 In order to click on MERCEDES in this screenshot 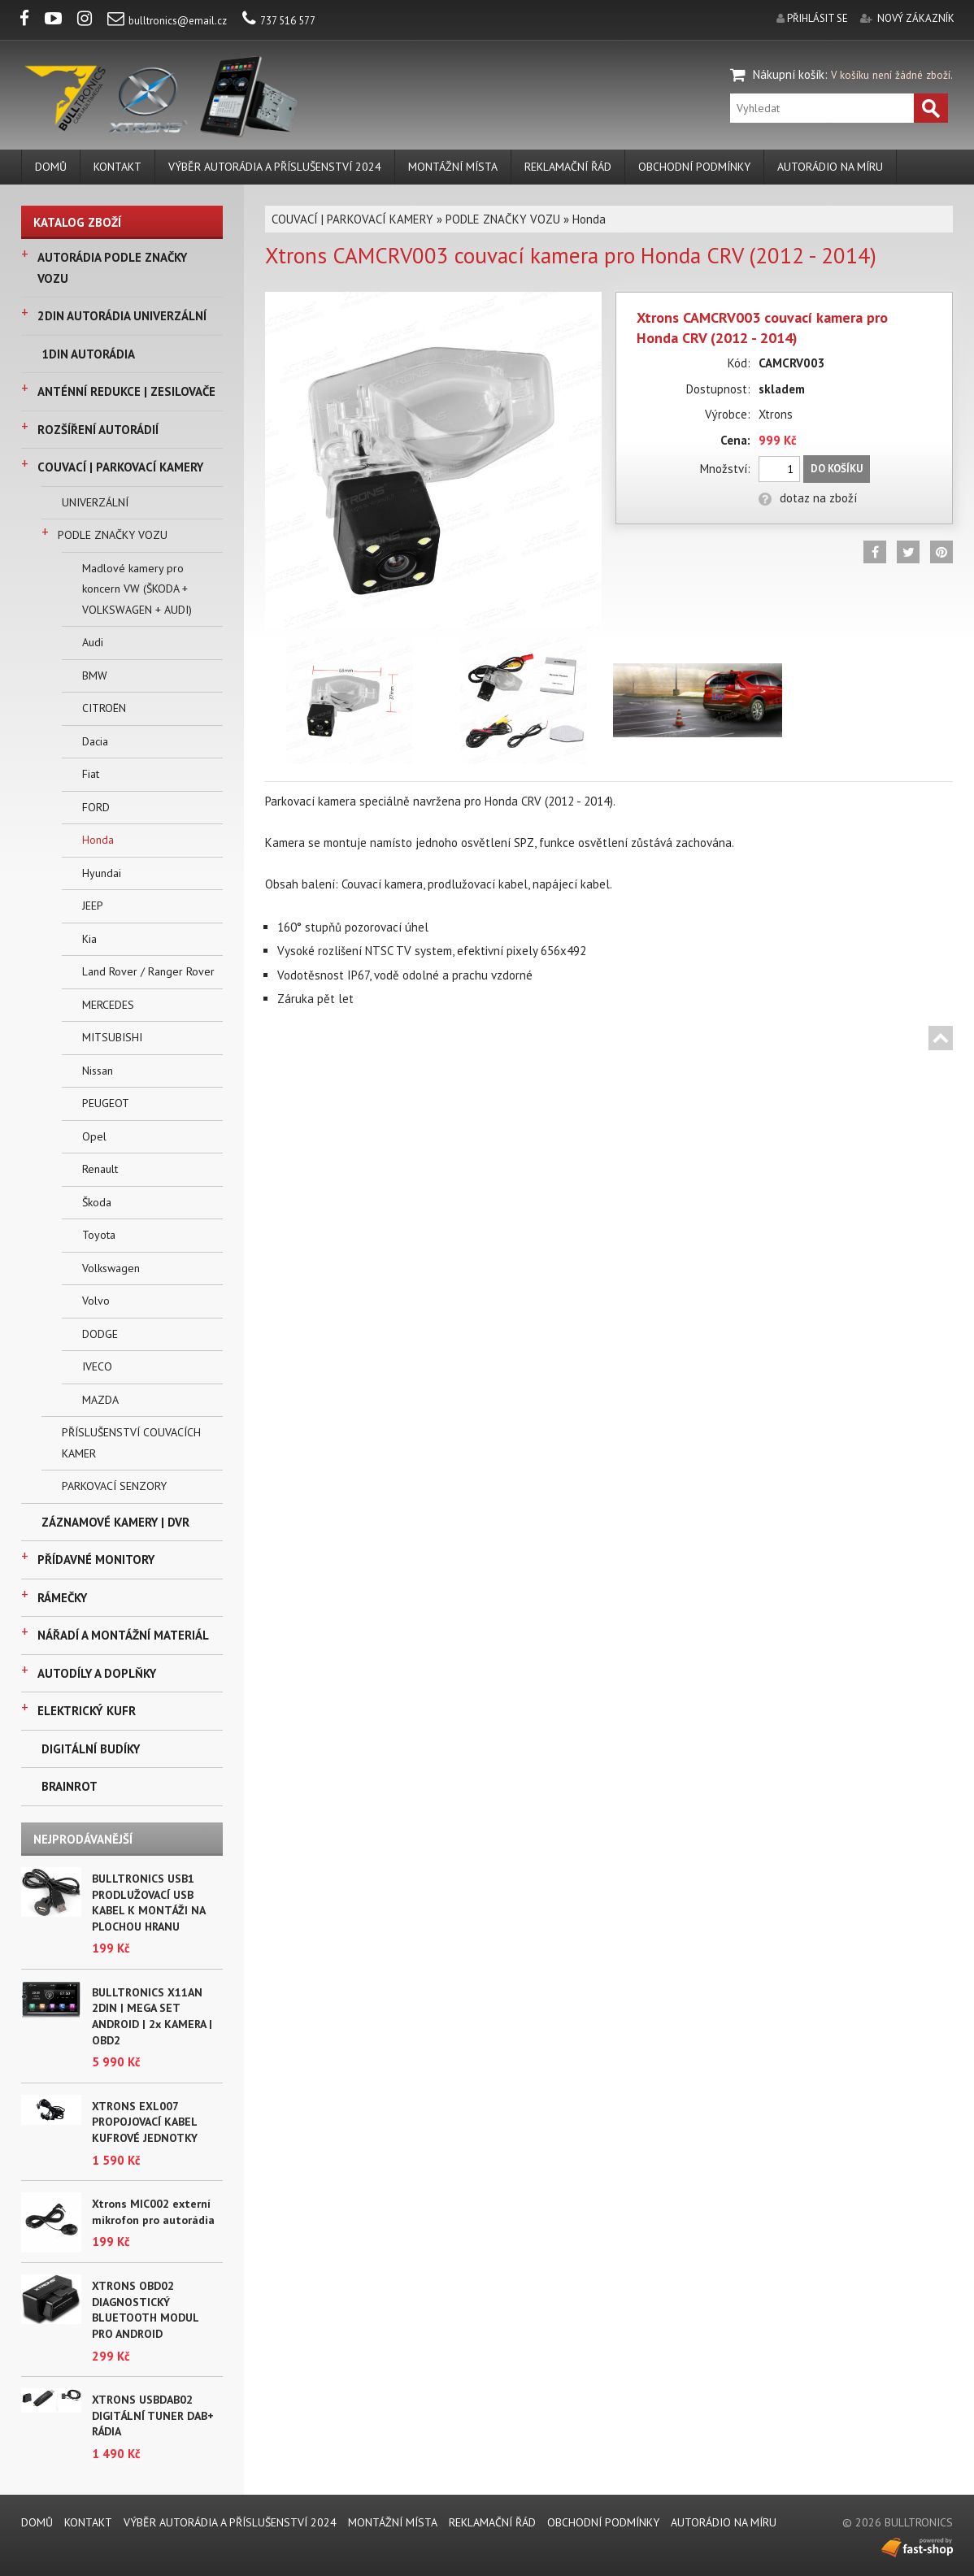, I will do `click(108, 1004)`.